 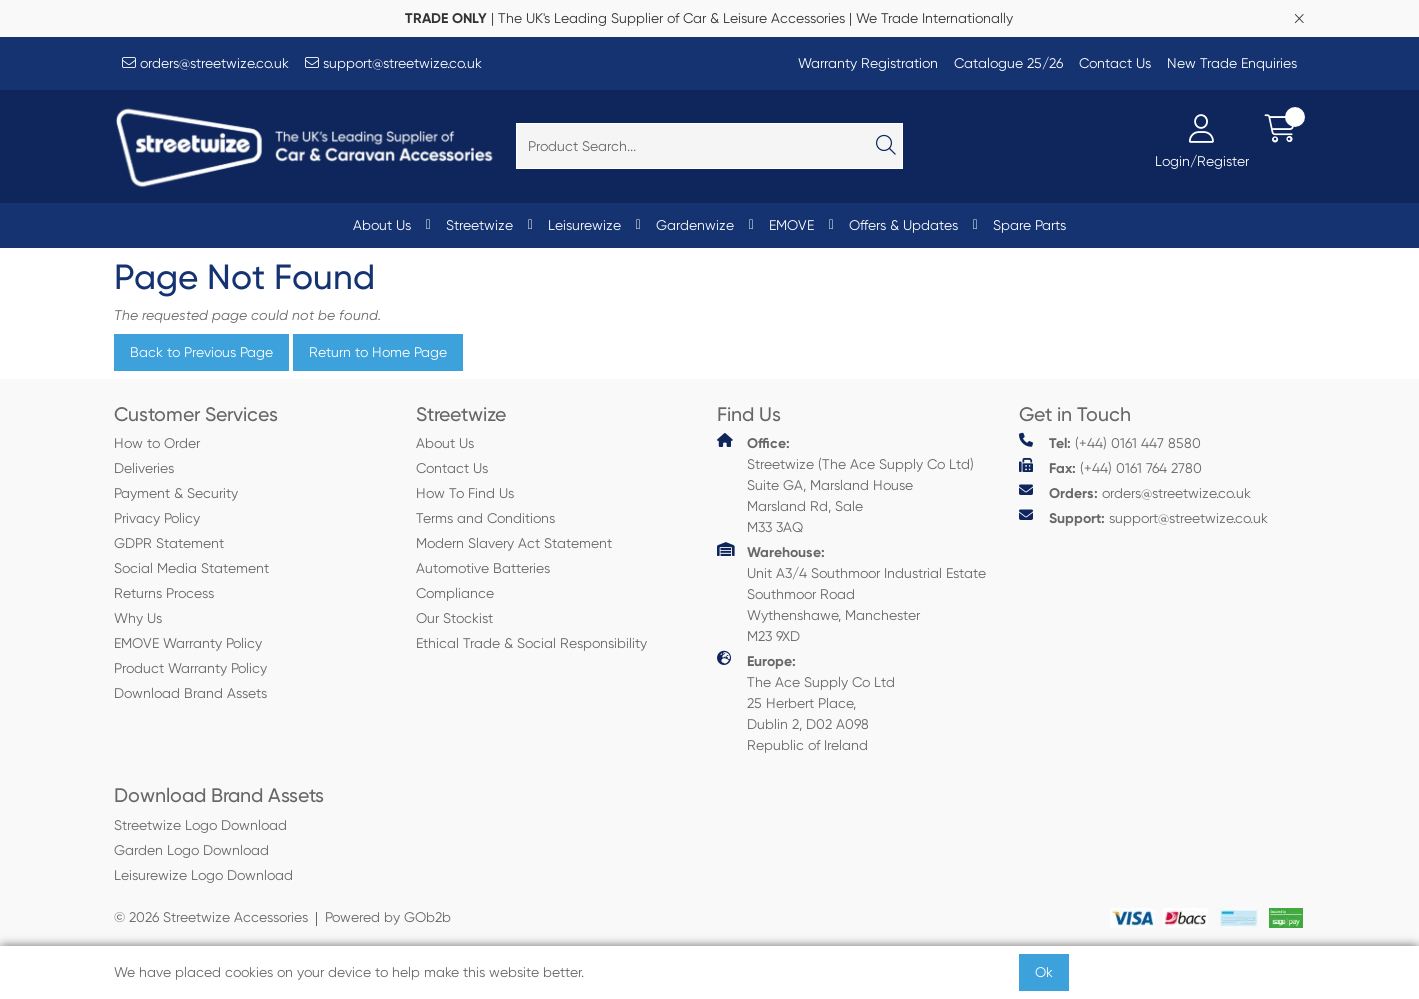 I want to click on Warranty Registration, so click(x=868, y=63).